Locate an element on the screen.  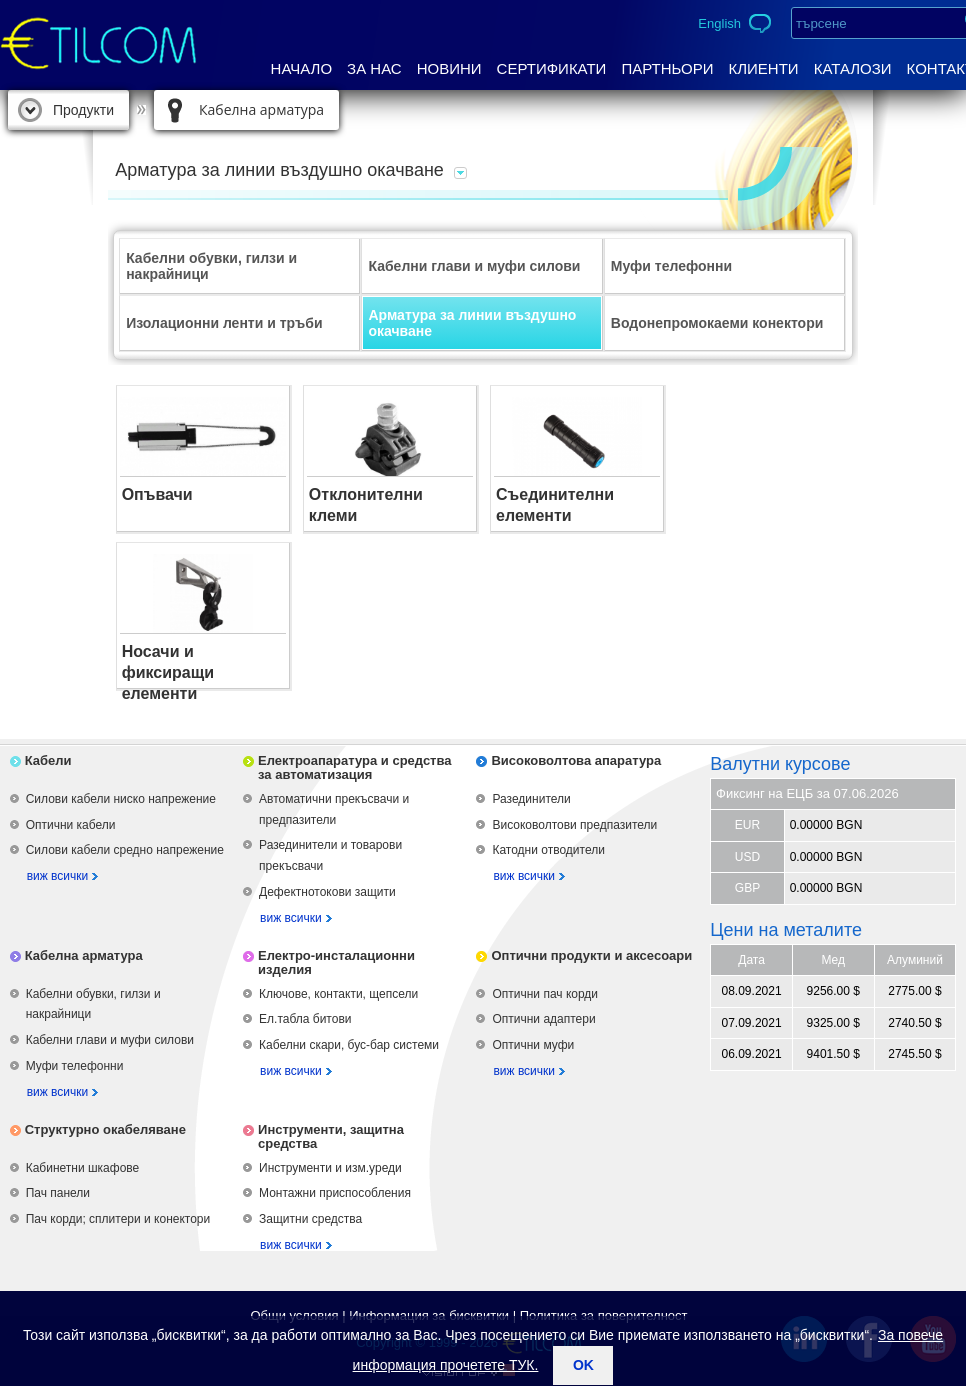
Монтажни приспособления is located at coordinates (335, 1193).